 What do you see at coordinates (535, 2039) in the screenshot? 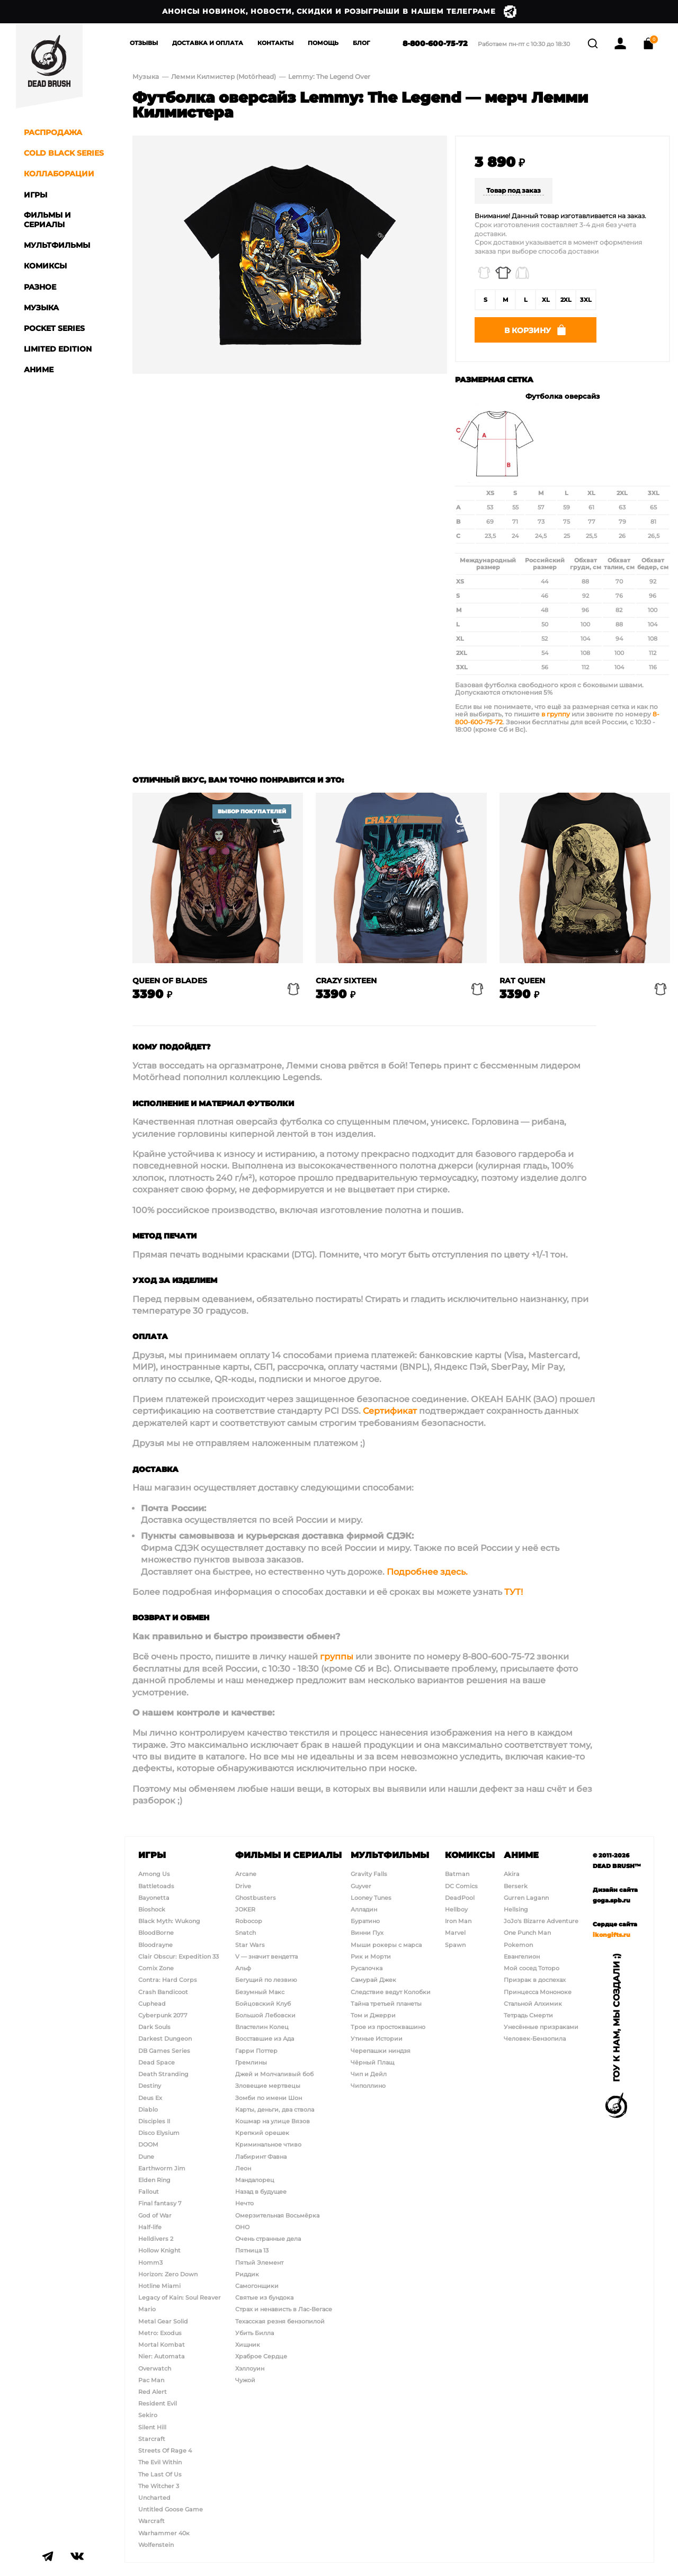
I see `Человек-Бензопила` at bounding box center [535, 2039].